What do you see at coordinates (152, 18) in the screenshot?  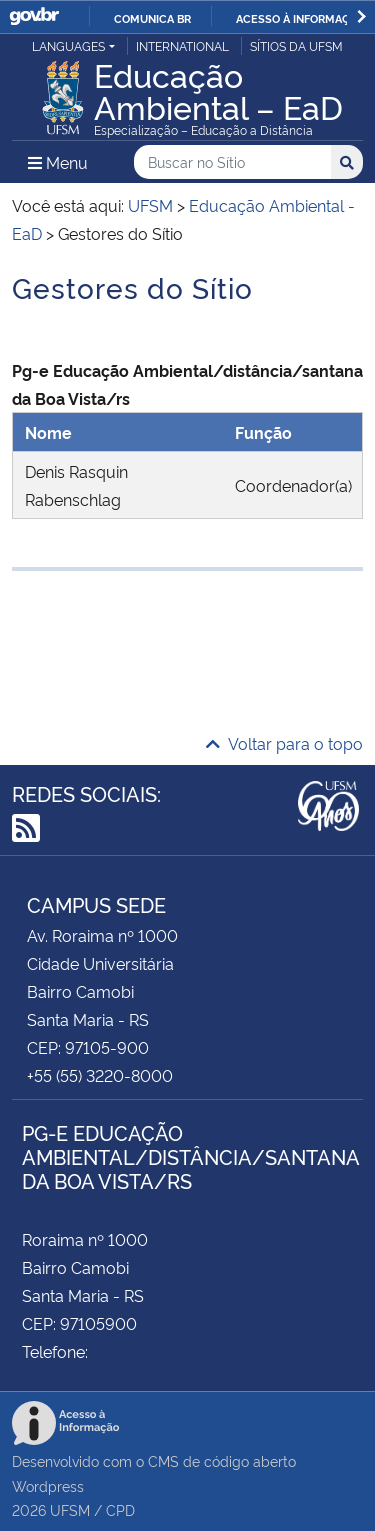 I see `Comunica BR` at bounding box center [152, 18].